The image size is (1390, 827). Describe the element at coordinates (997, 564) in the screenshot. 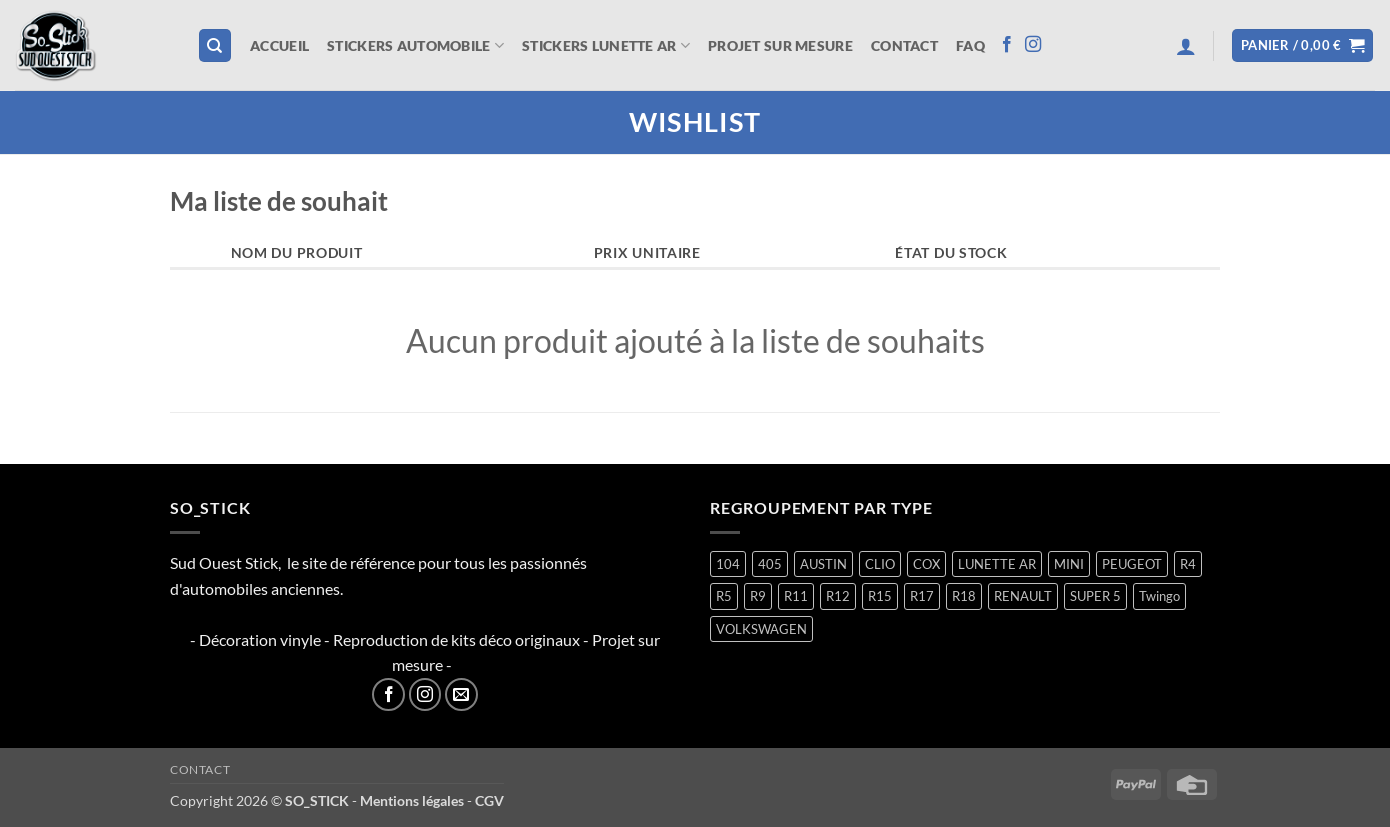

I see `LUNETTE AR [LUNETTE AR (26 produit)]` at that location.